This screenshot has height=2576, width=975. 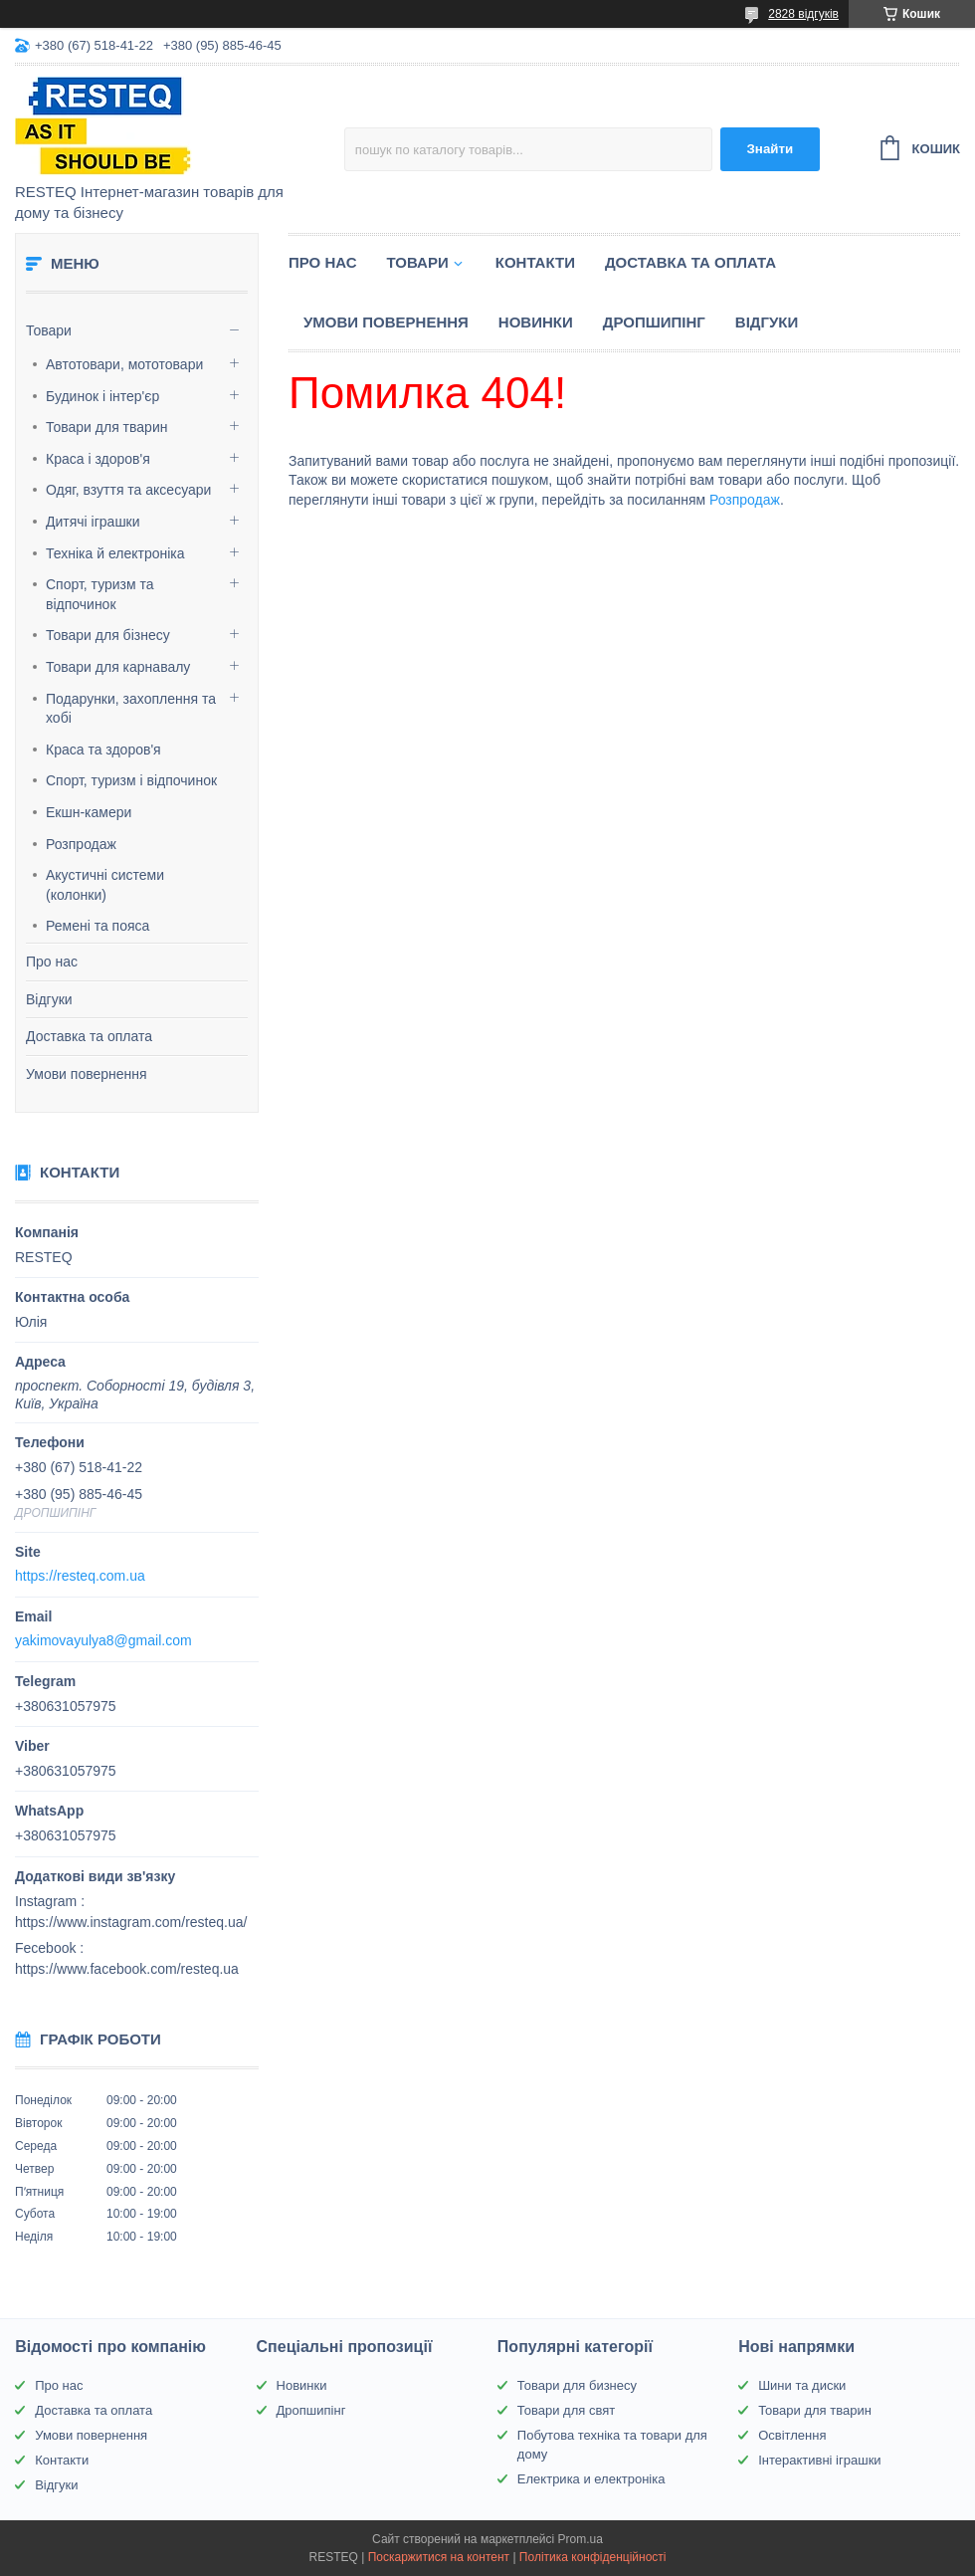 I want to click on Доставка та оплата, so click(x=89, y=1036).